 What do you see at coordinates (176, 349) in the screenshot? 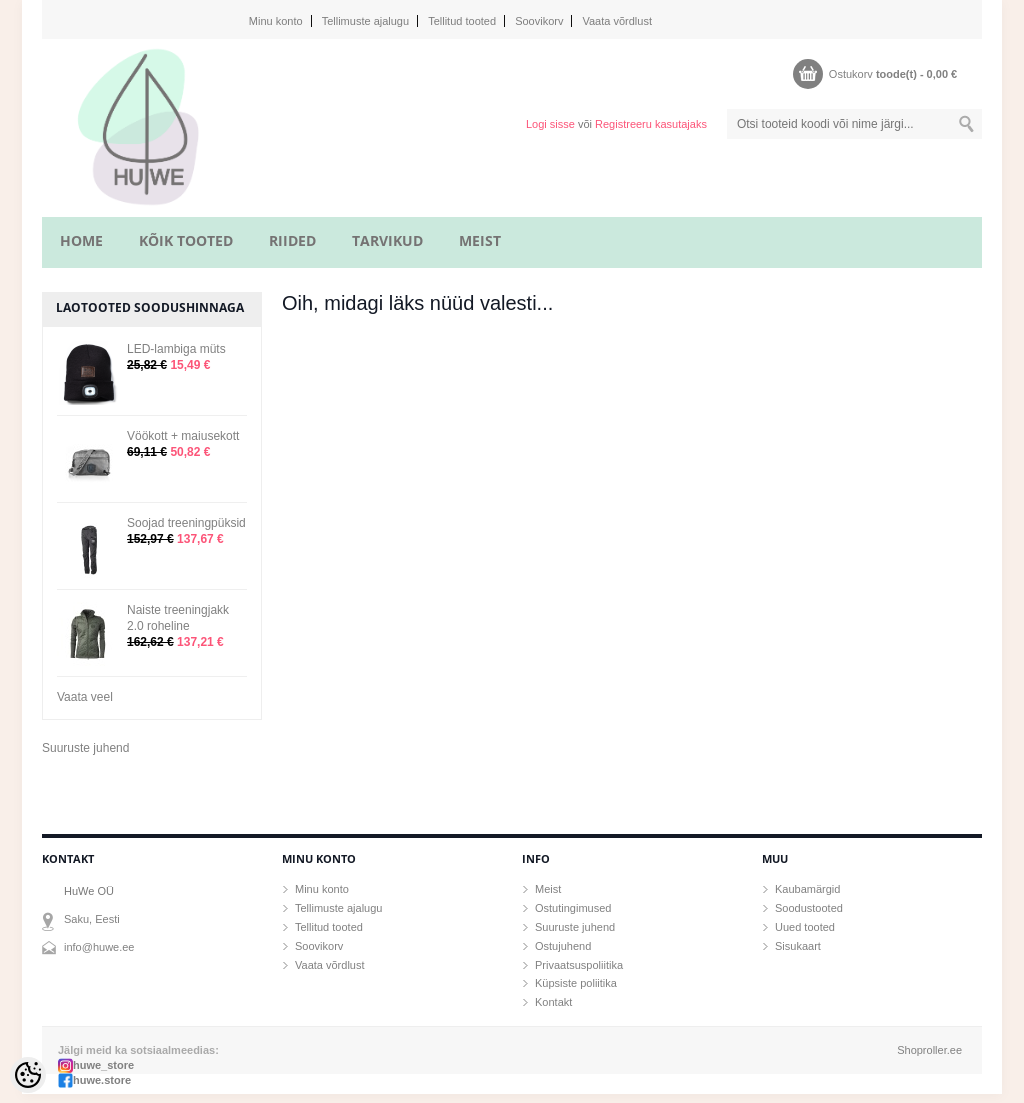
I see `LED-lambiga müts` at bounding box center [176, 349].